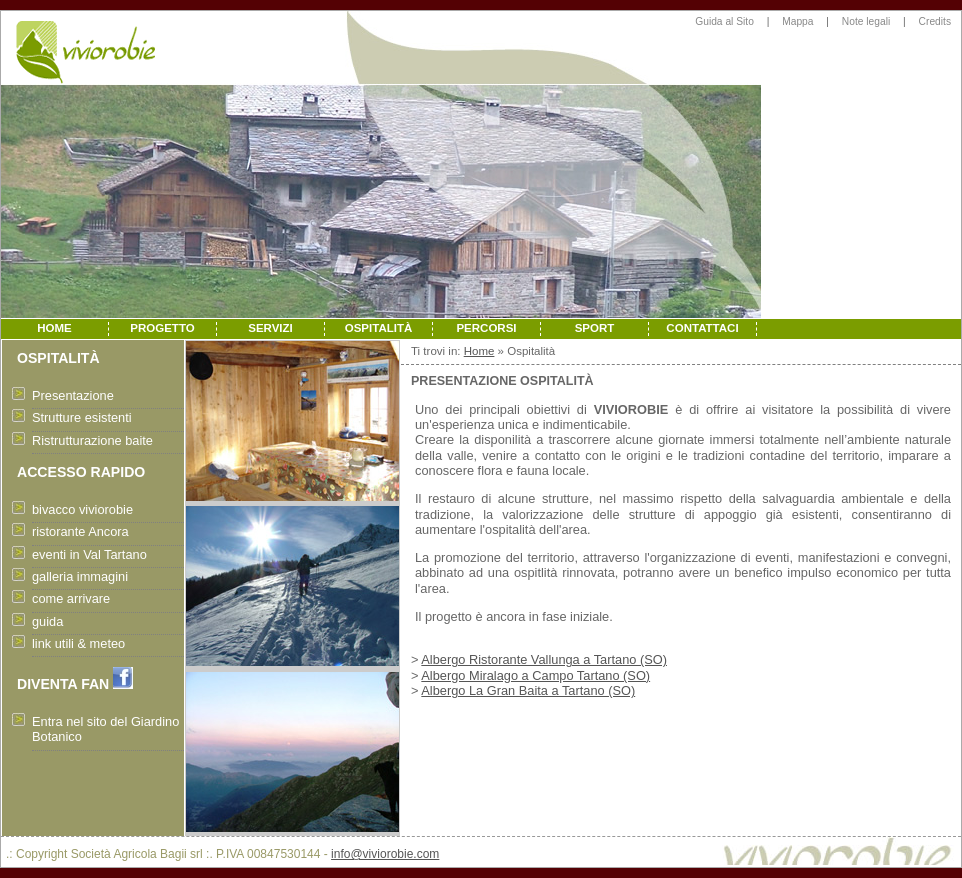 This screenshot has height=878, width=962. Describe the element at coordinates (486, 328) in the screenshot. I see `PERCORSI` at that location.